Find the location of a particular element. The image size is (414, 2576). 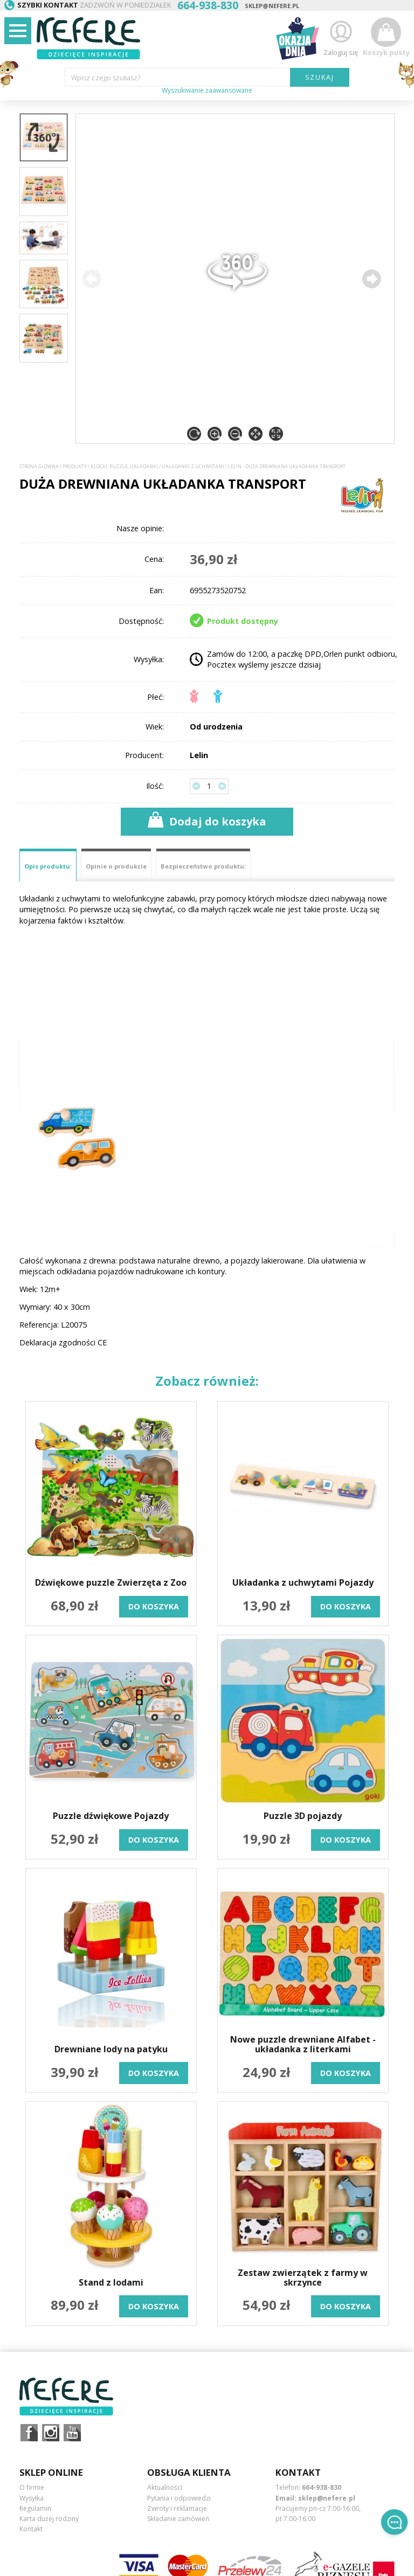

Strona główna is located at coordinates (39, 466).